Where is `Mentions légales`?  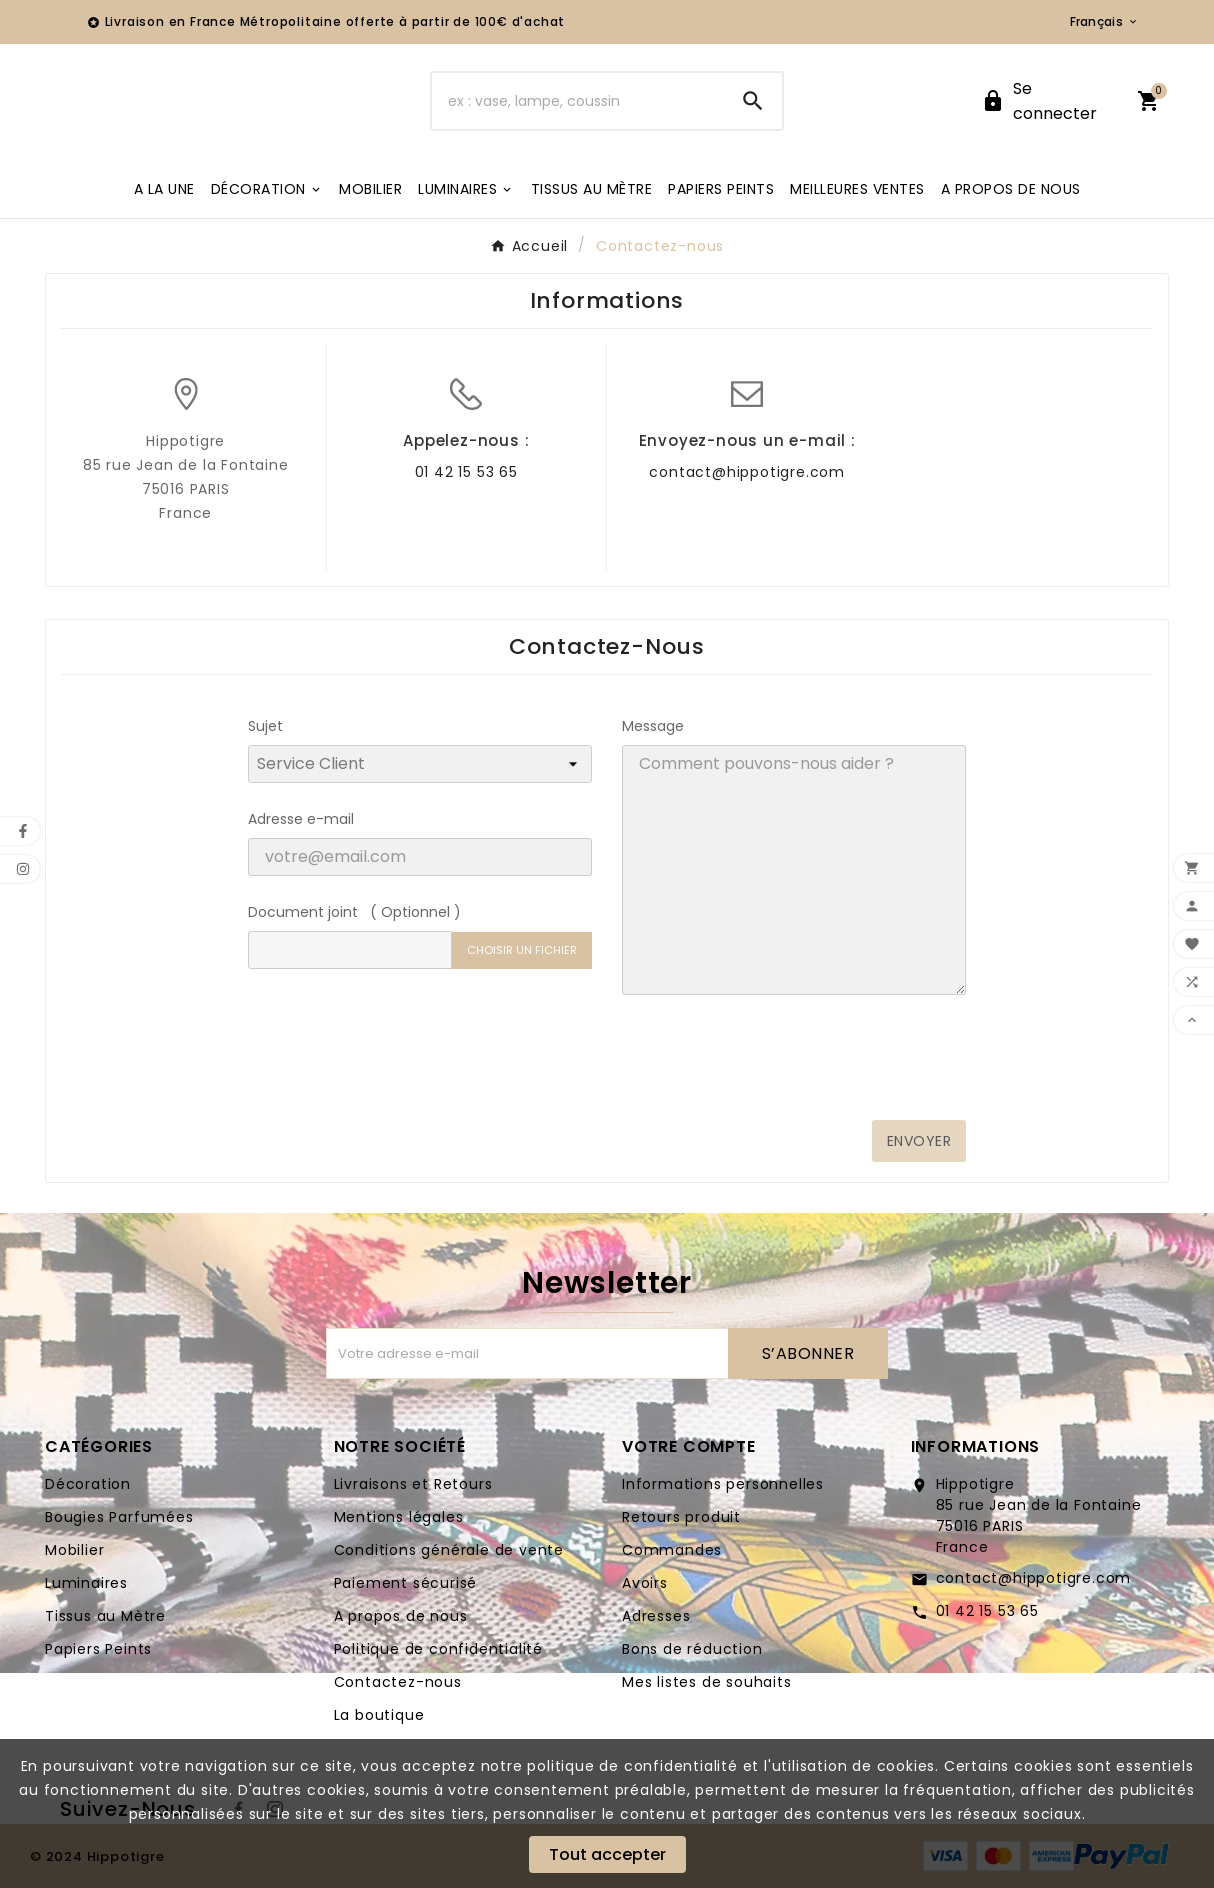 Mentions légales is located at coordinates (399, 1517).